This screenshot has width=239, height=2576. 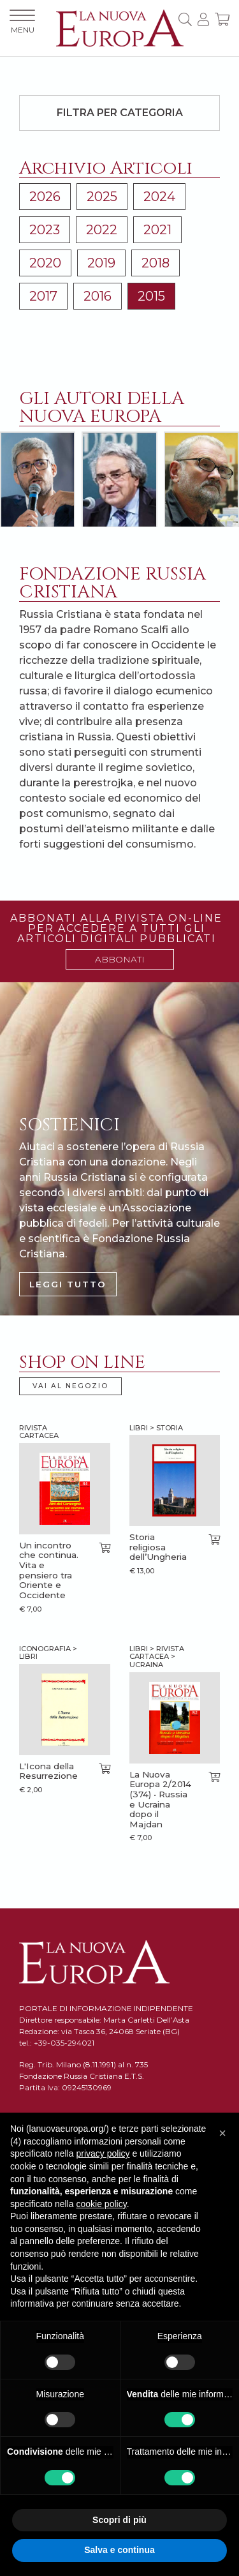 What do you see at coordinates (120, 113) in the screenshot?
I see `Filtra per categoria` at bounding box center [120, 113].